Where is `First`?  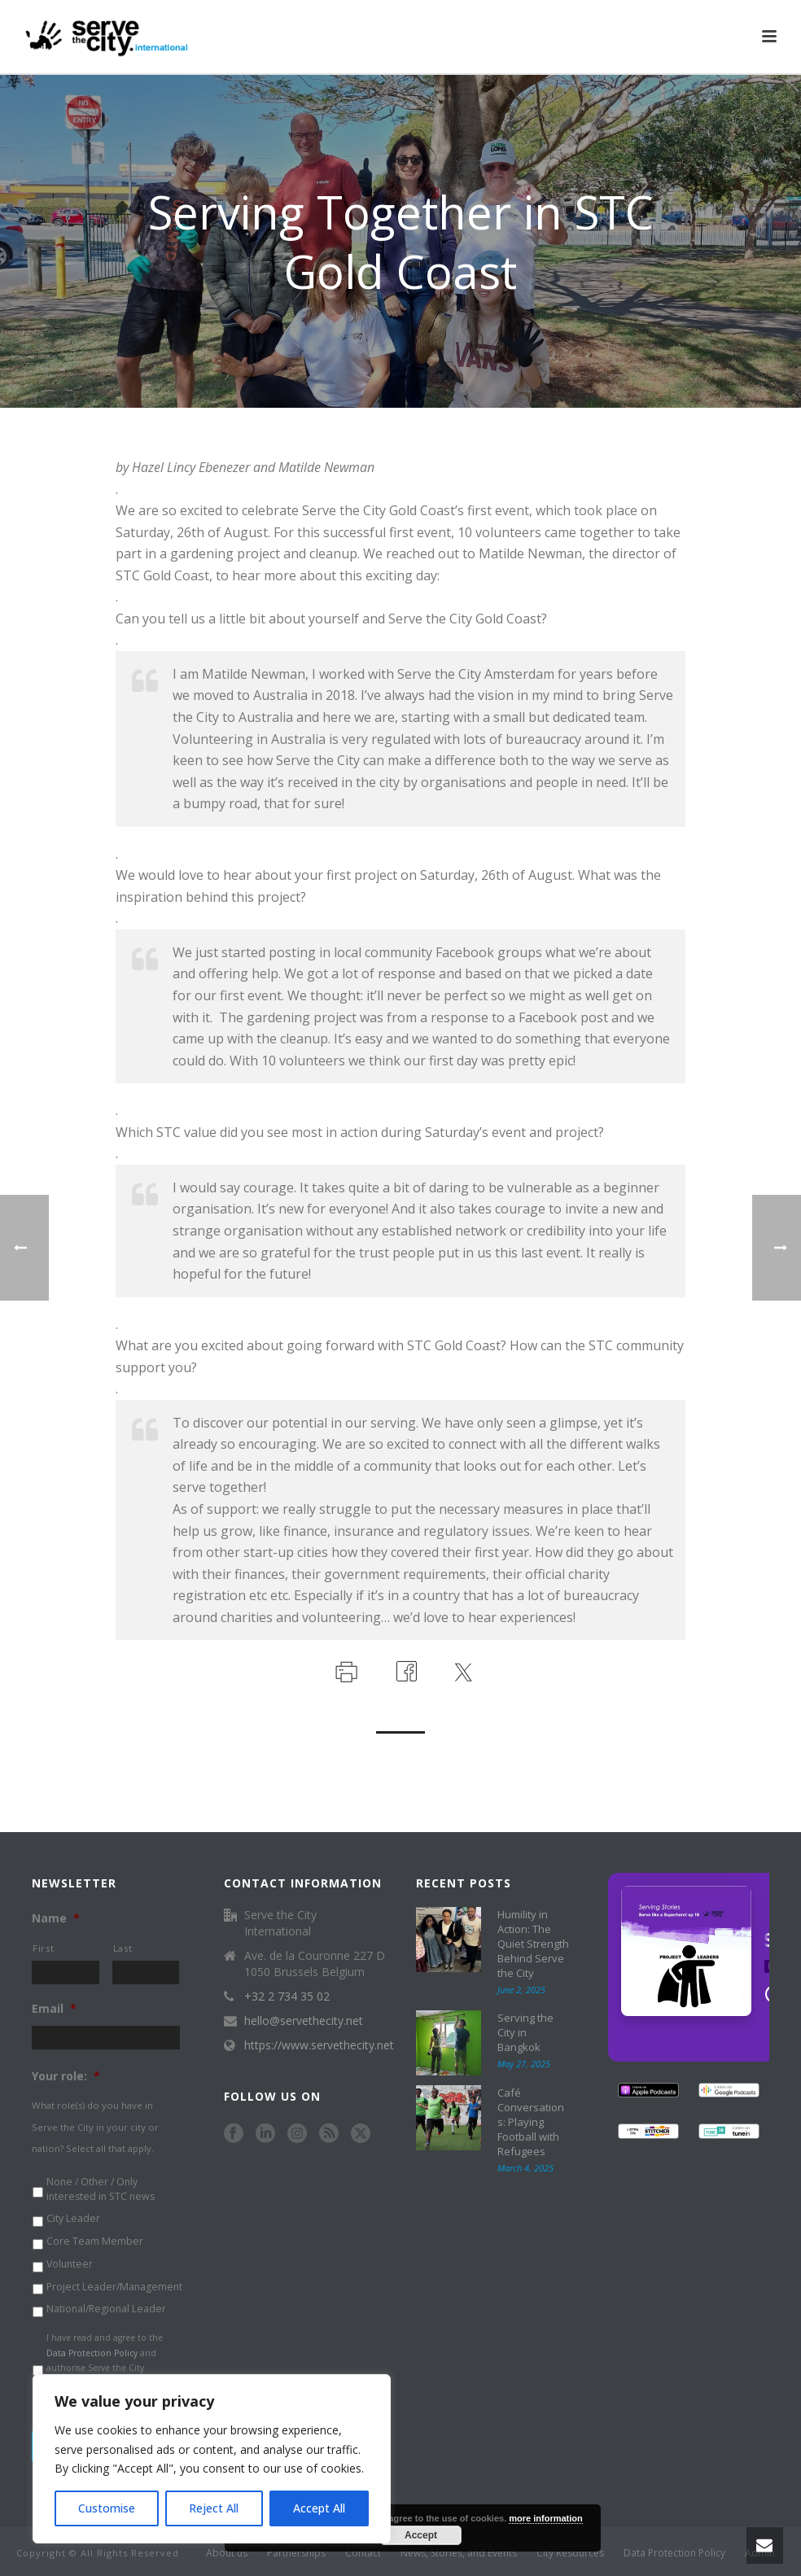
First is located at coordinates (43, 1948).